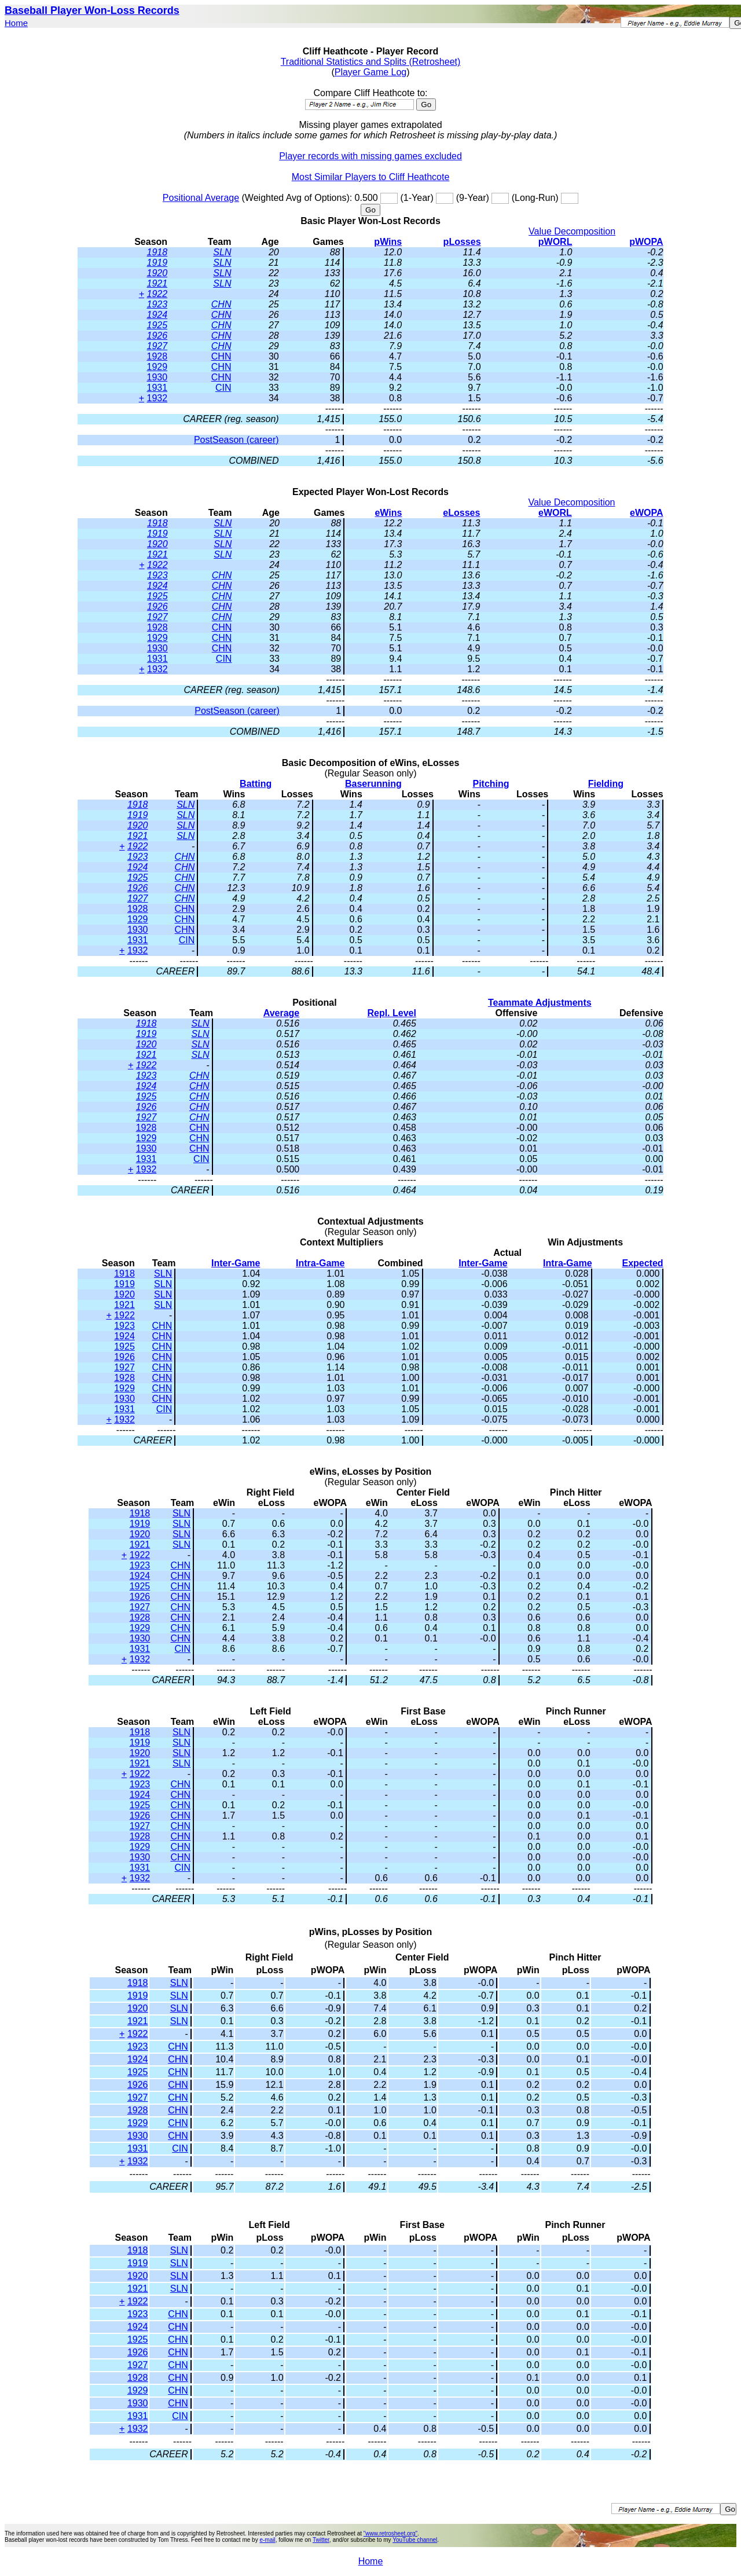  What do you see at coordinates (157, 398) in the screenshot?
I see `1932` at bounding box center [157, 398].